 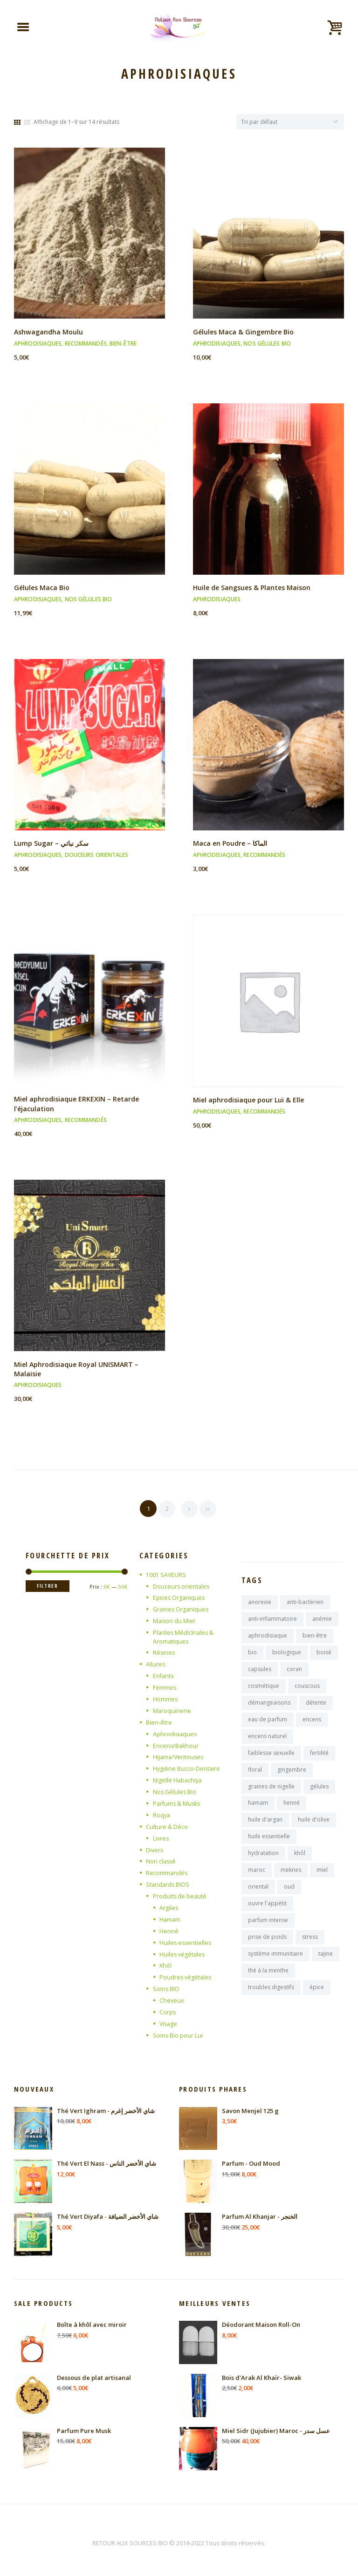 What do you see at coordinates (123, 345) in the screenshot?
I see `Bien-être` at bounding box center [123, 345].